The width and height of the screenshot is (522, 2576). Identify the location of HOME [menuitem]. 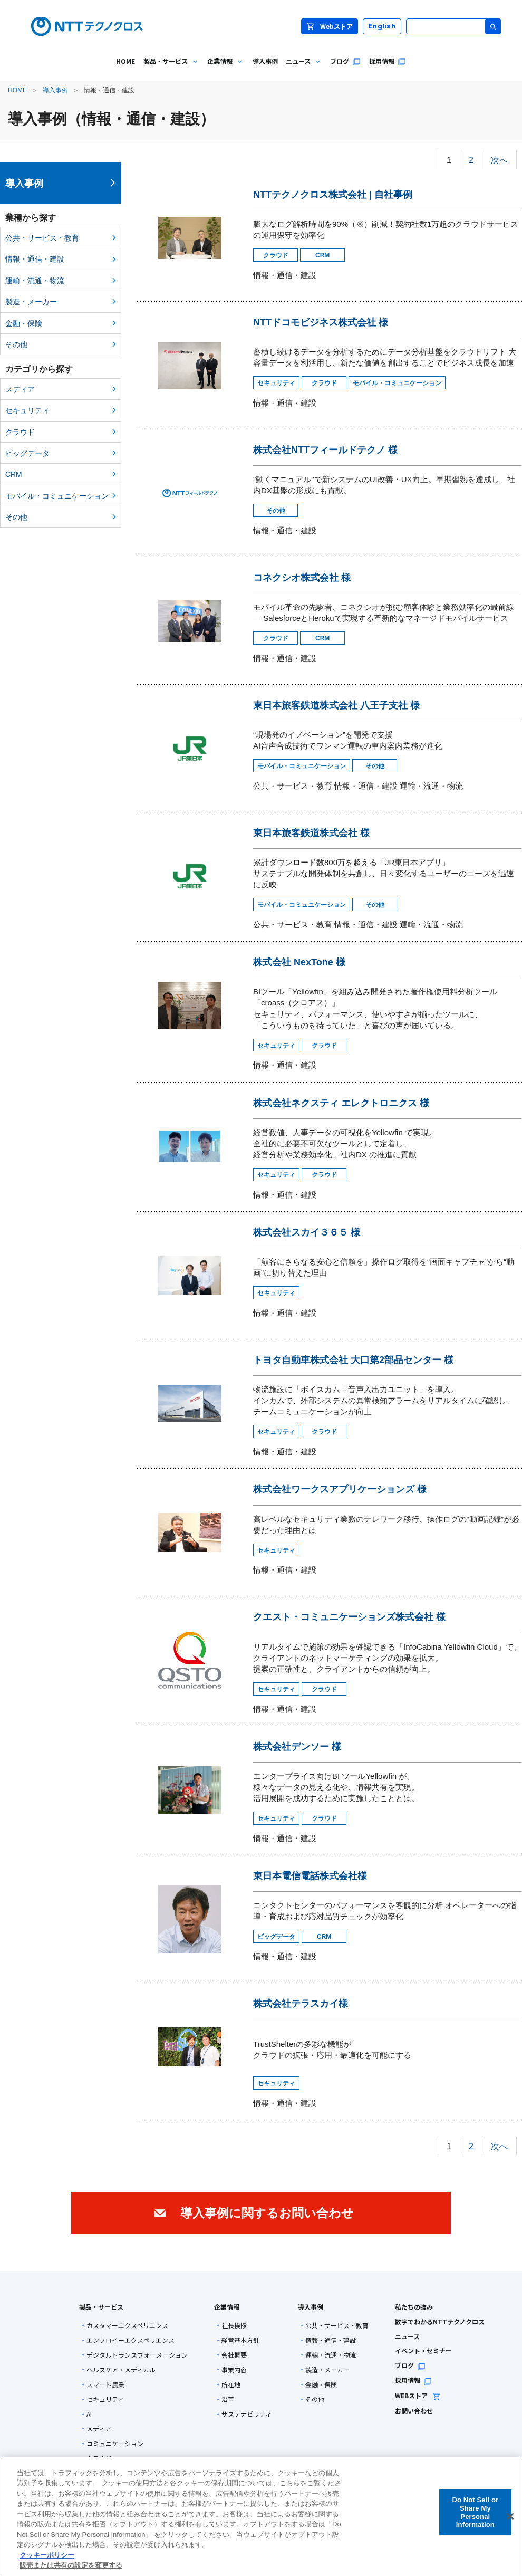
(125, 61).